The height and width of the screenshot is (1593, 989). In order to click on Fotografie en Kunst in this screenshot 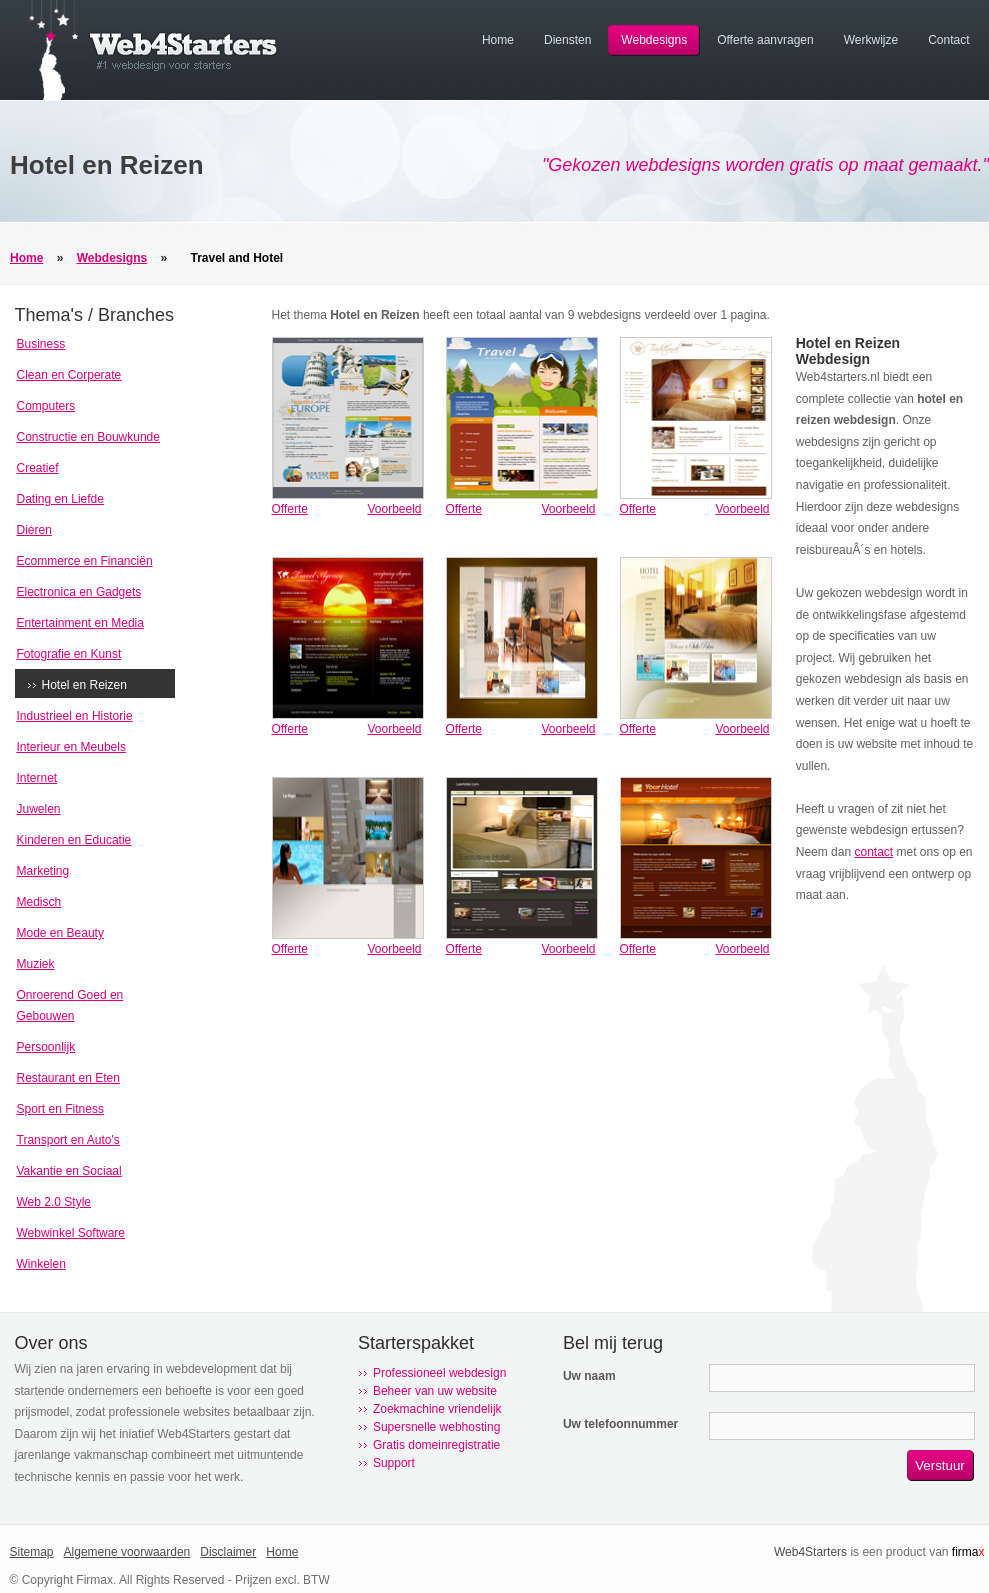, I will do `click(69, 654)`.